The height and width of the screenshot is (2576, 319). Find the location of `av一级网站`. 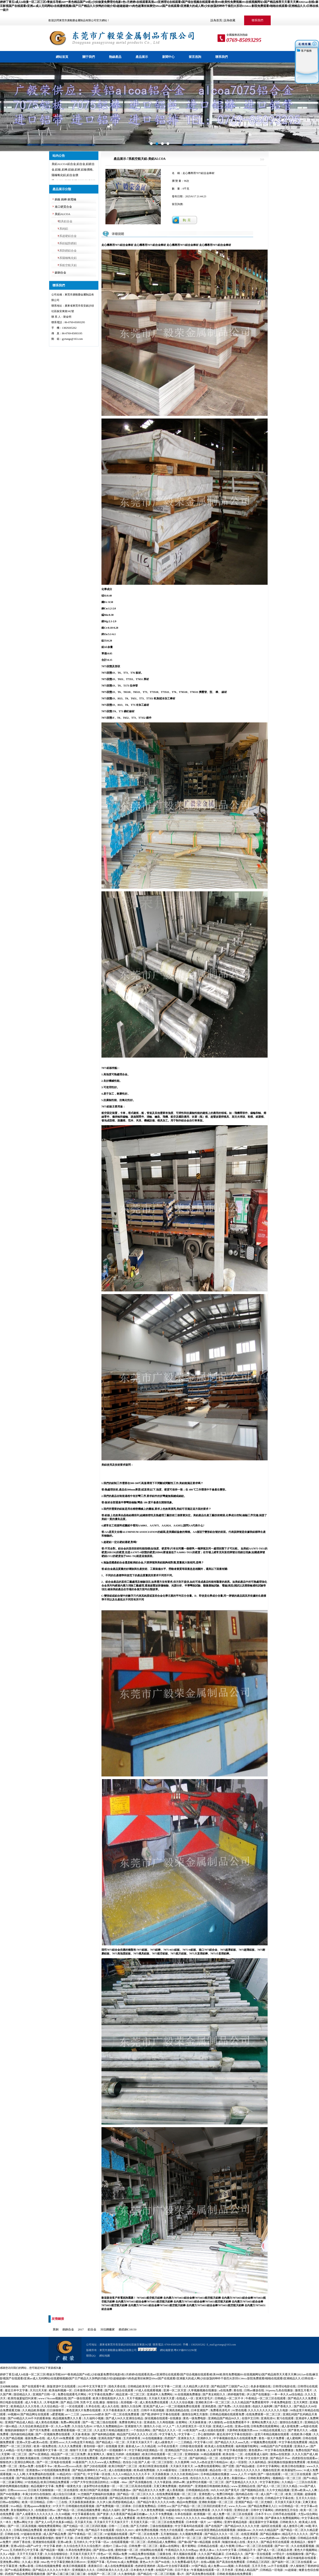

av一级网站 is located at coordinates (215, 2522).